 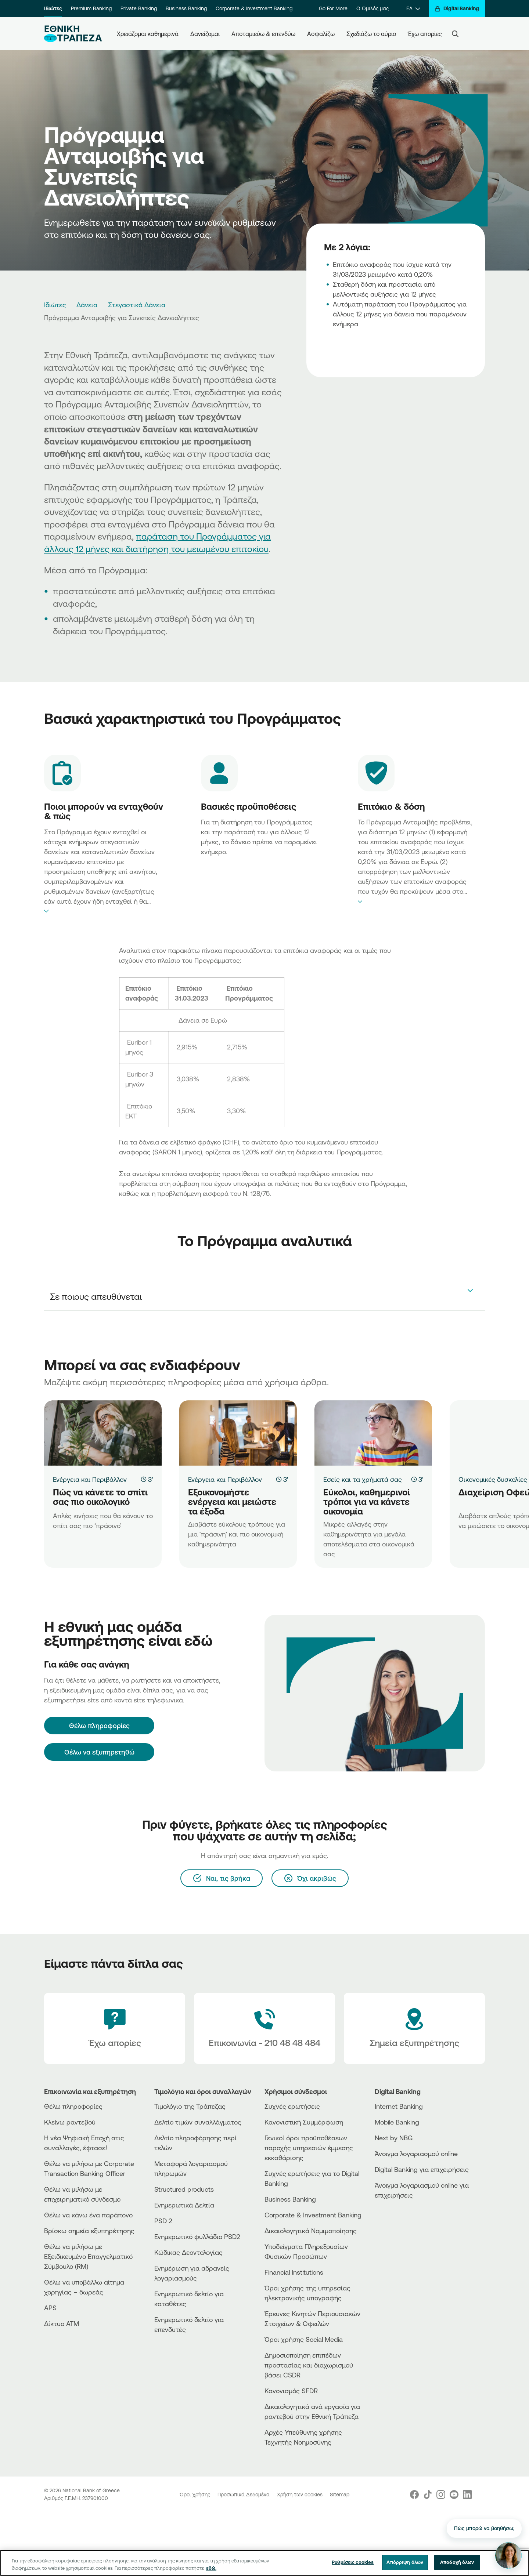 I want to click on Ιδιώτες, so click(x=53, y=8).